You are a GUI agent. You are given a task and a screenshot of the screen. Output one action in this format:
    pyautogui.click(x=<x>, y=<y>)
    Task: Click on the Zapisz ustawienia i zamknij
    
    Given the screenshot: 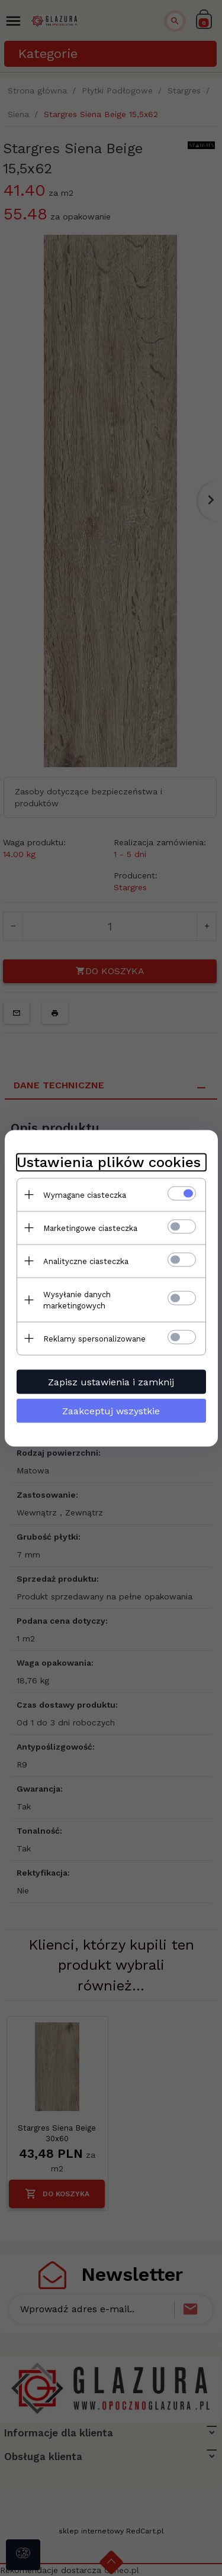 What is the action you would take?
    pyautogui.click(x=111, y=1381)
    